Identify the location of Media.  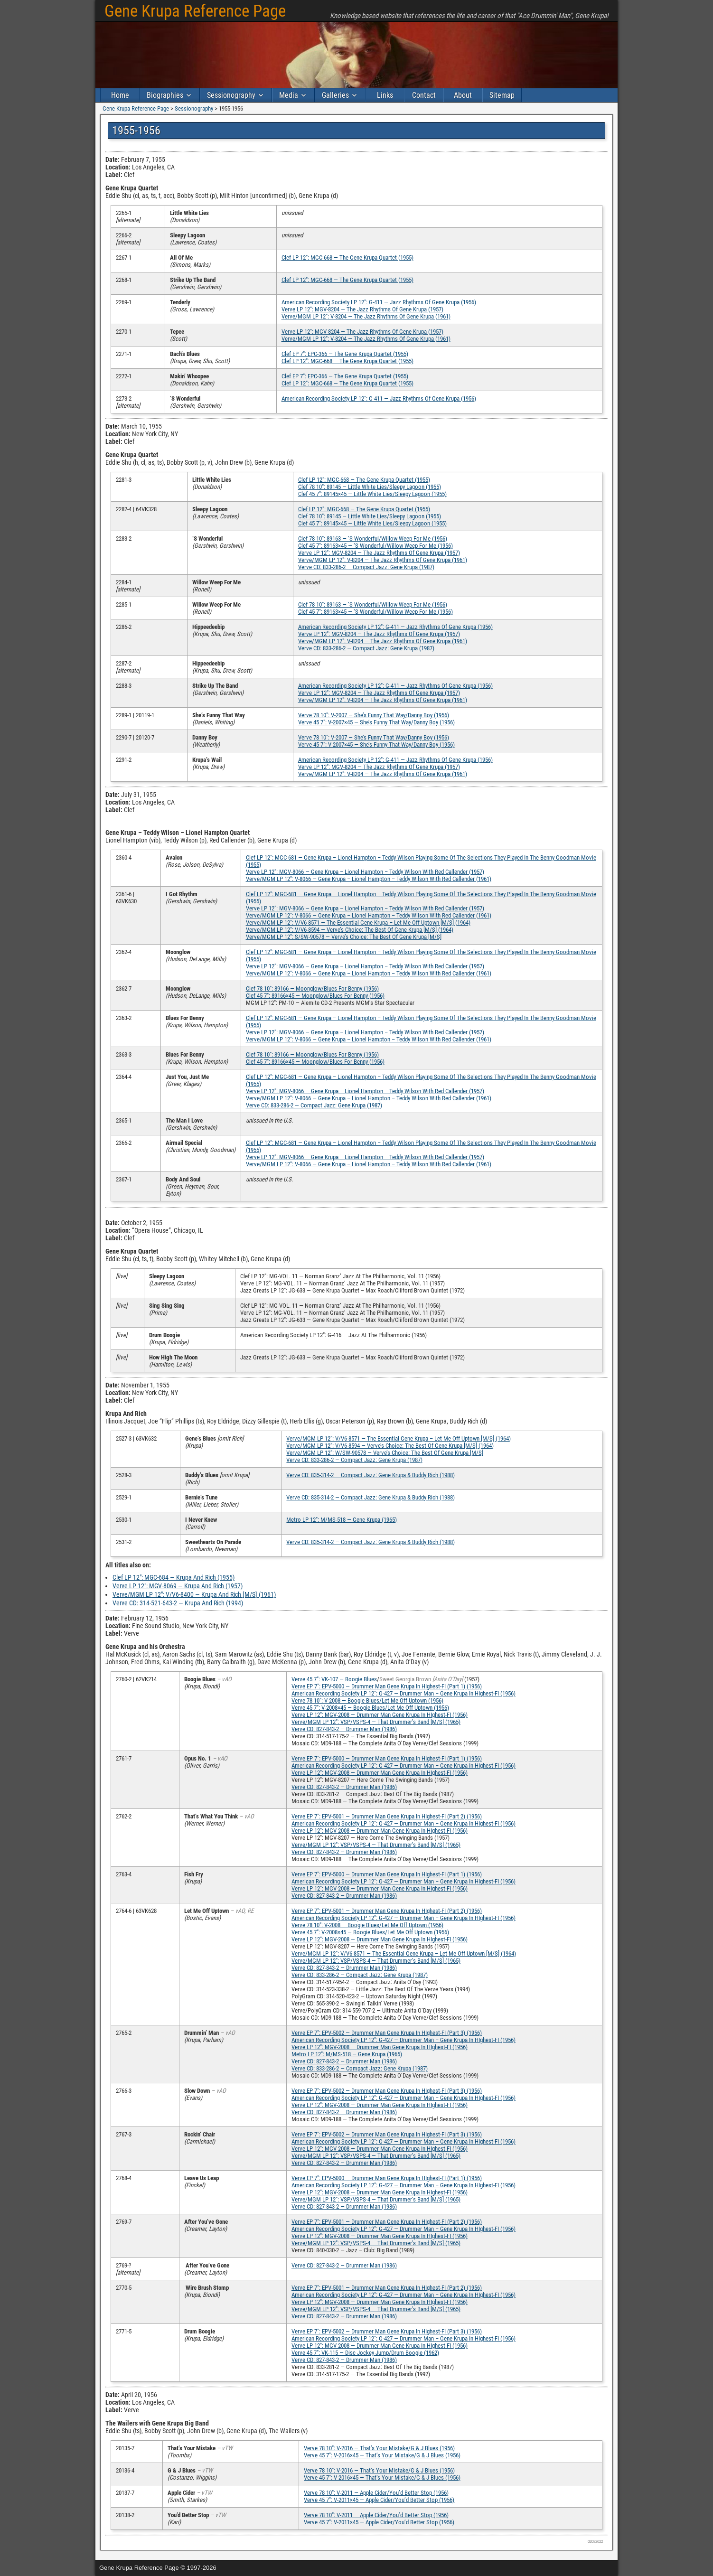
(288, 95).